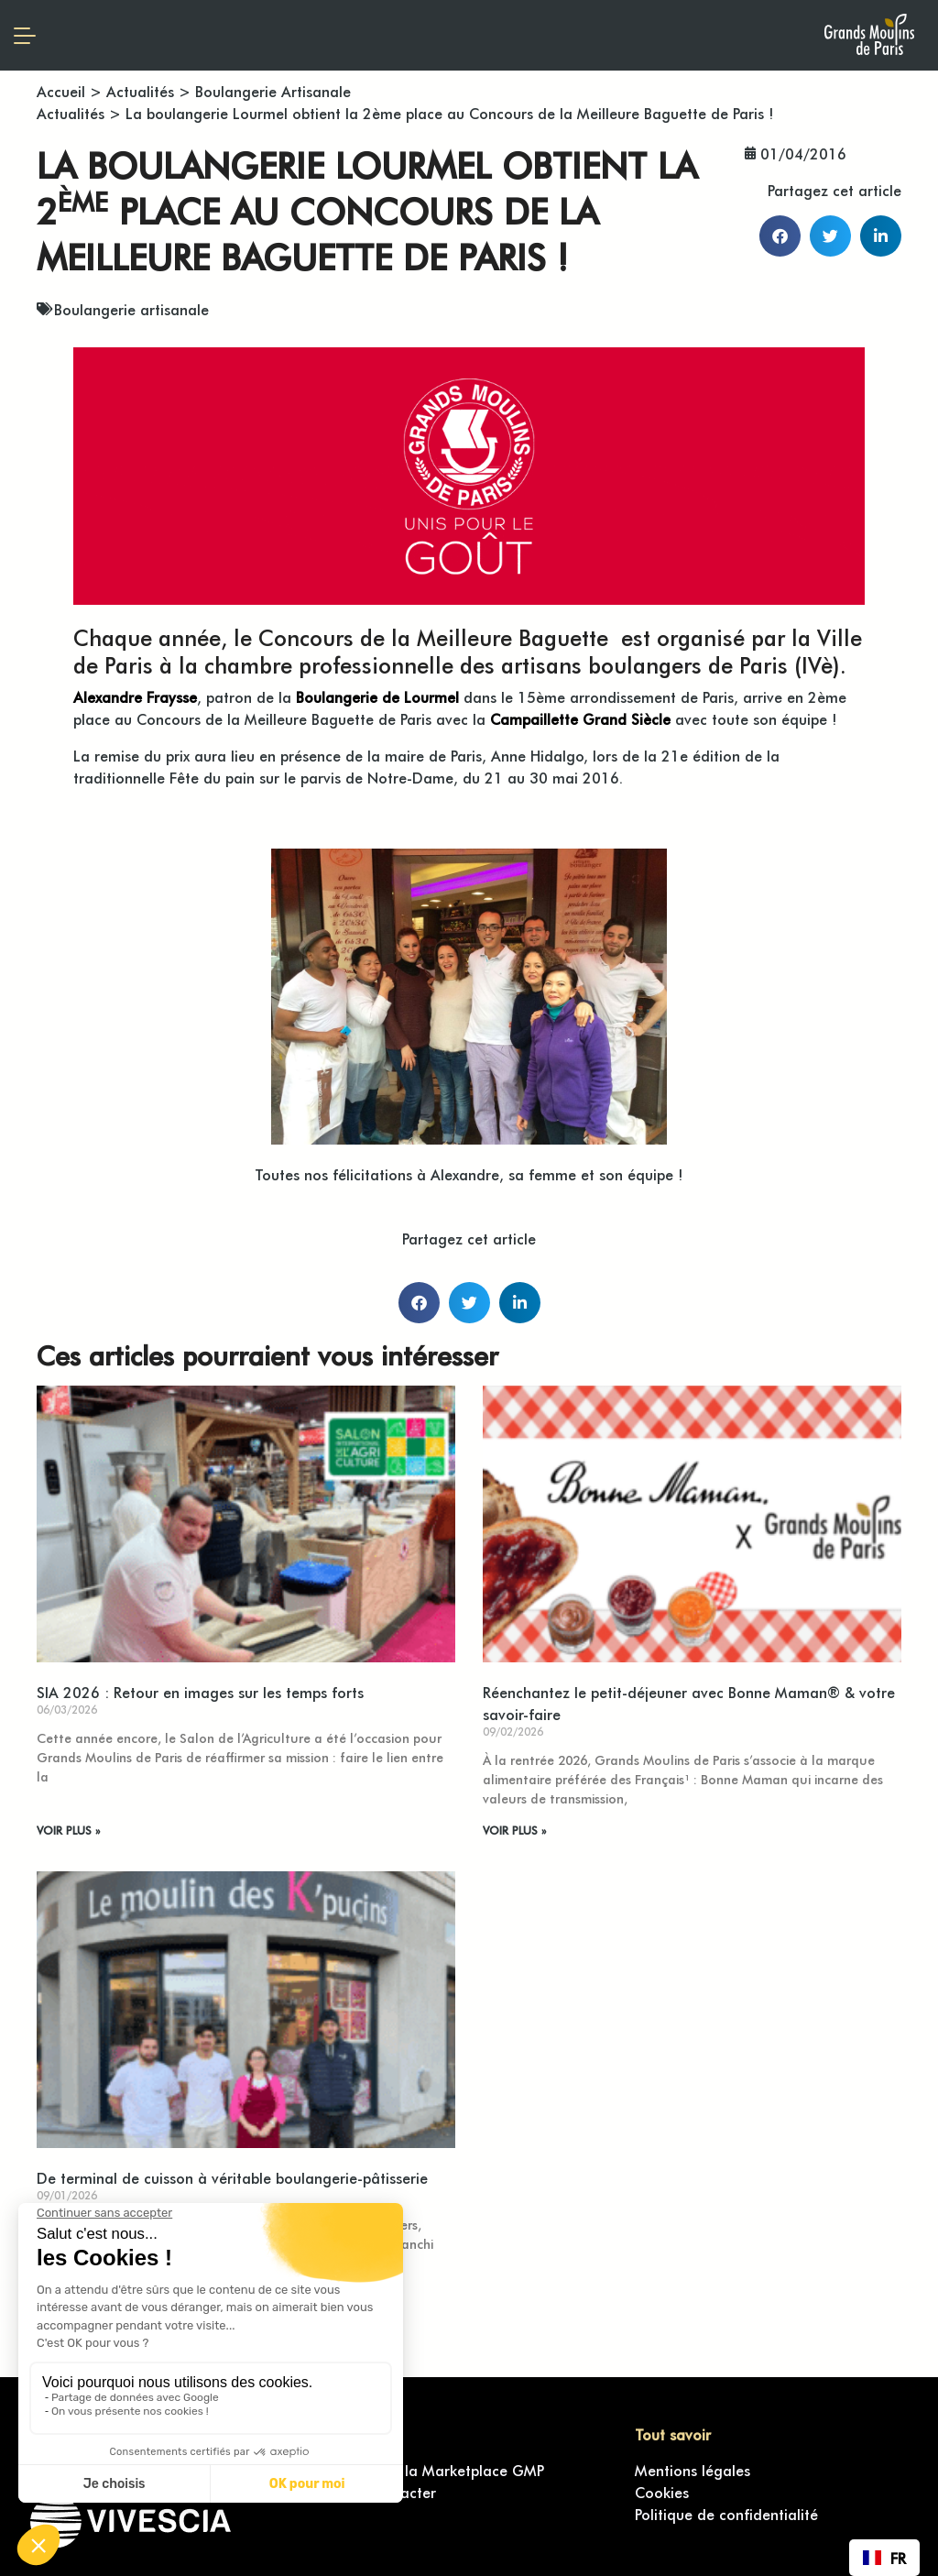 The height and width of the screenshot is (2576, 938). I want to click on [button], so click(780, 236).